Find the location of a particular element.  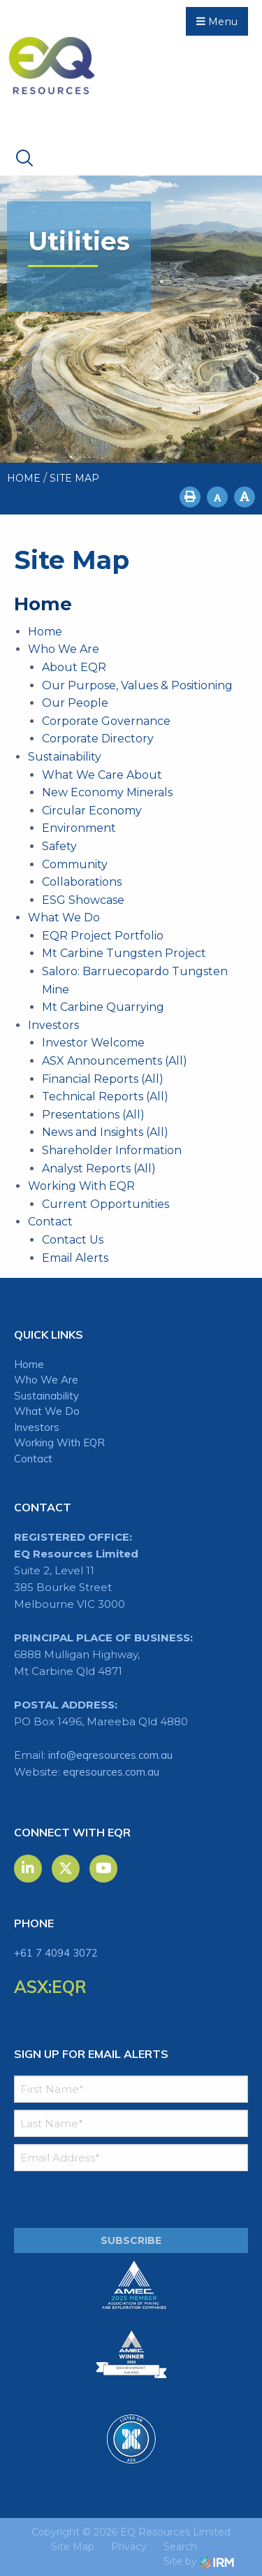

Email Alerts is located at coordinates (75, 1258).